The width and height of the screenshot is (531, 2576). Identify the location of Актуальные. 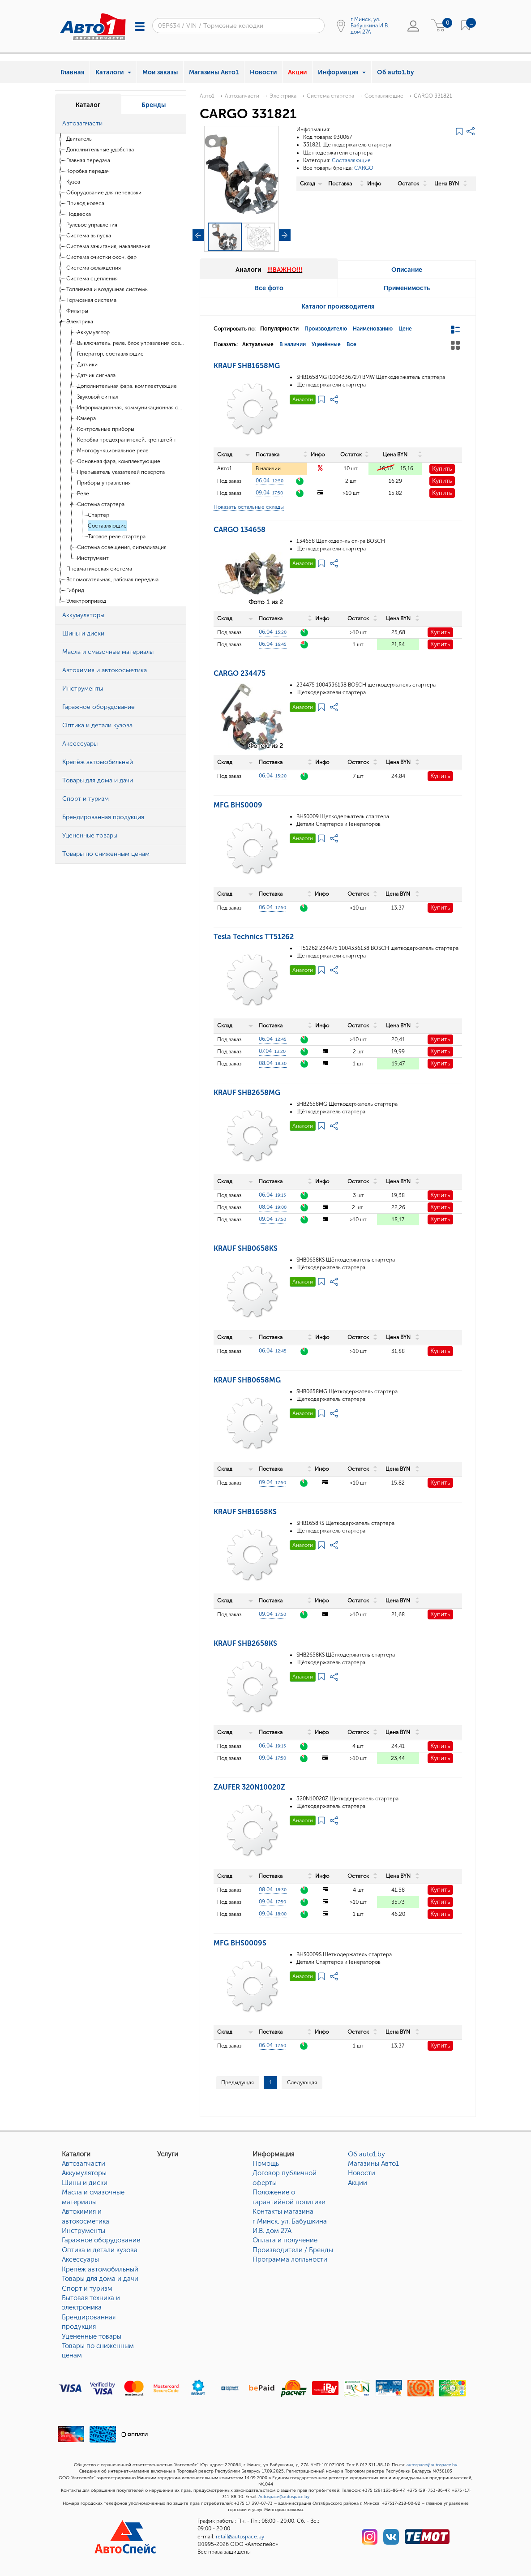
(258, 344).